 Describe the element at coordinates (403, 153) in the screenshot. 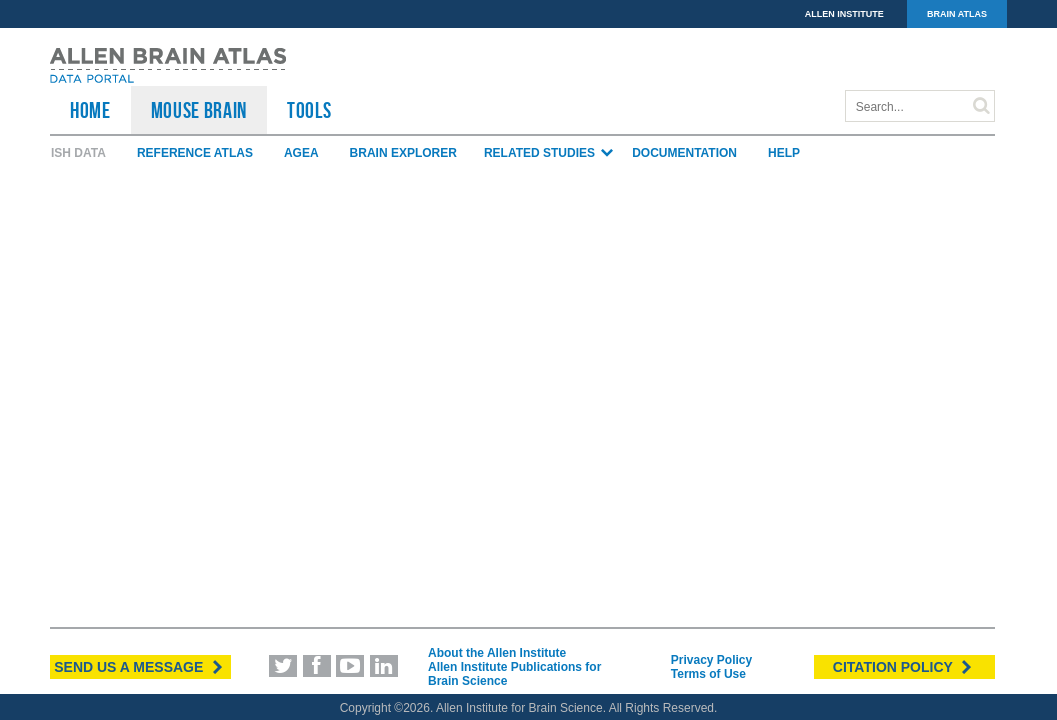

I see `Brain Explorer` at that location.